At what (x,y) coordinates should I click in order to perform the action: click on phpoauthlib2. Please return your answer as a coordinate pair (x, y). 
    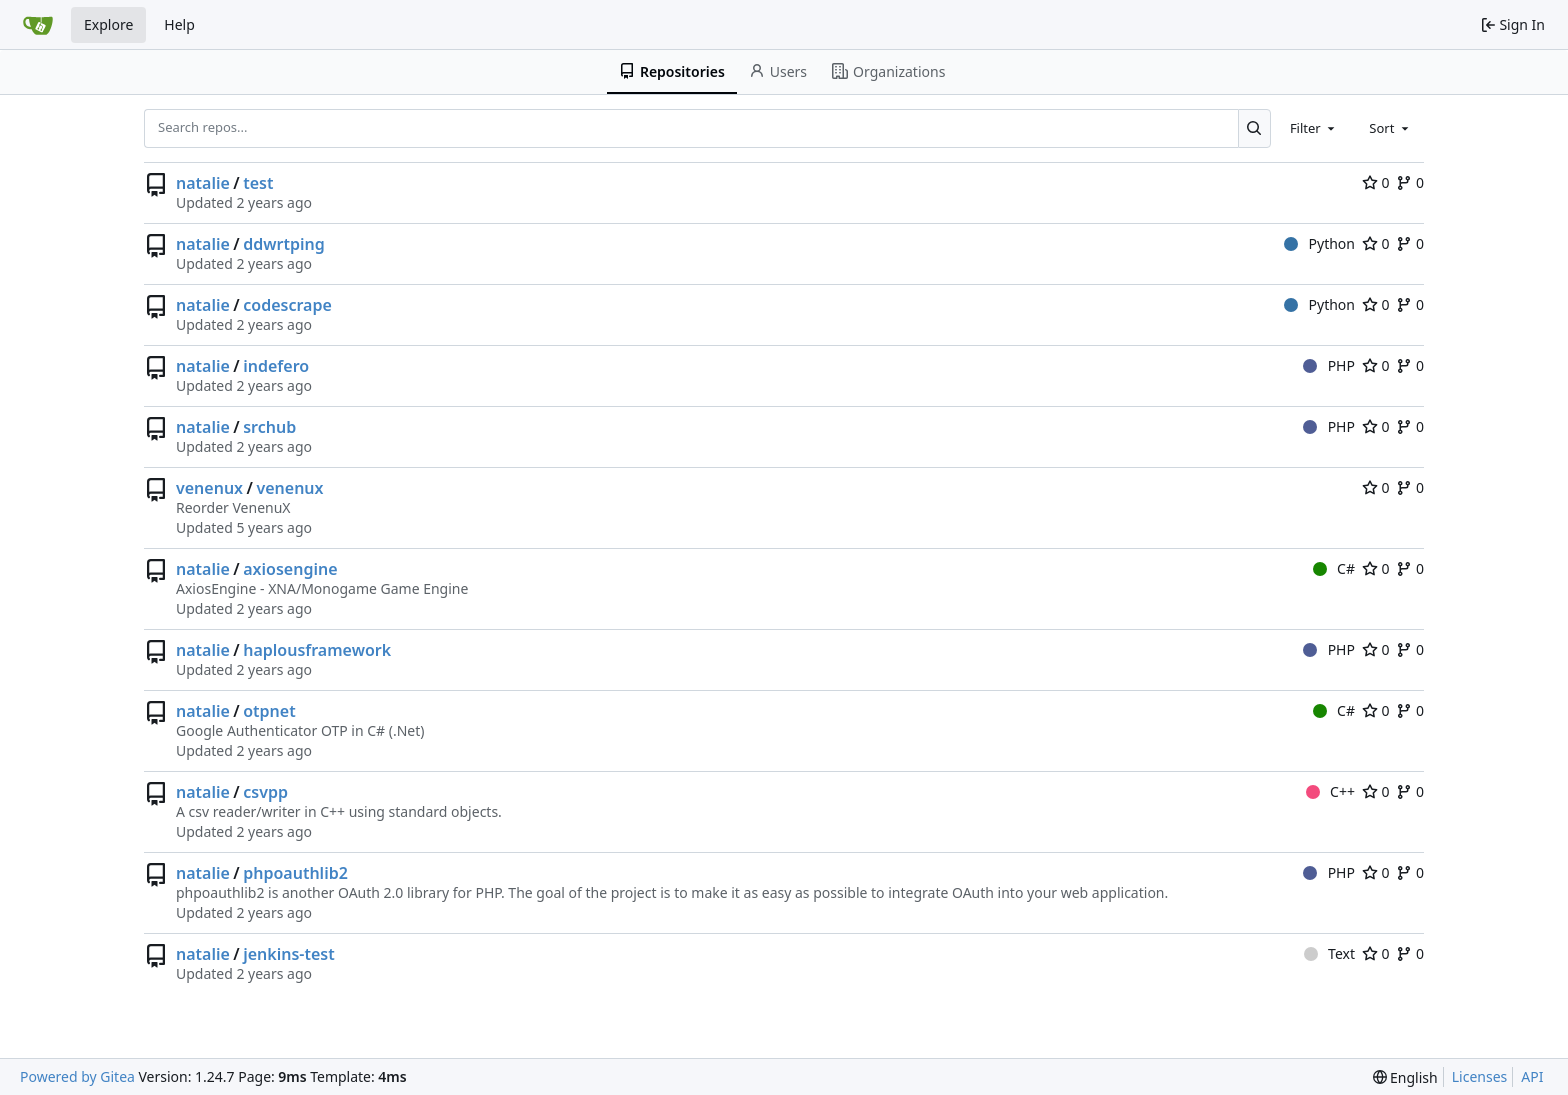
    Looking at the image, I should click on (295, 873).